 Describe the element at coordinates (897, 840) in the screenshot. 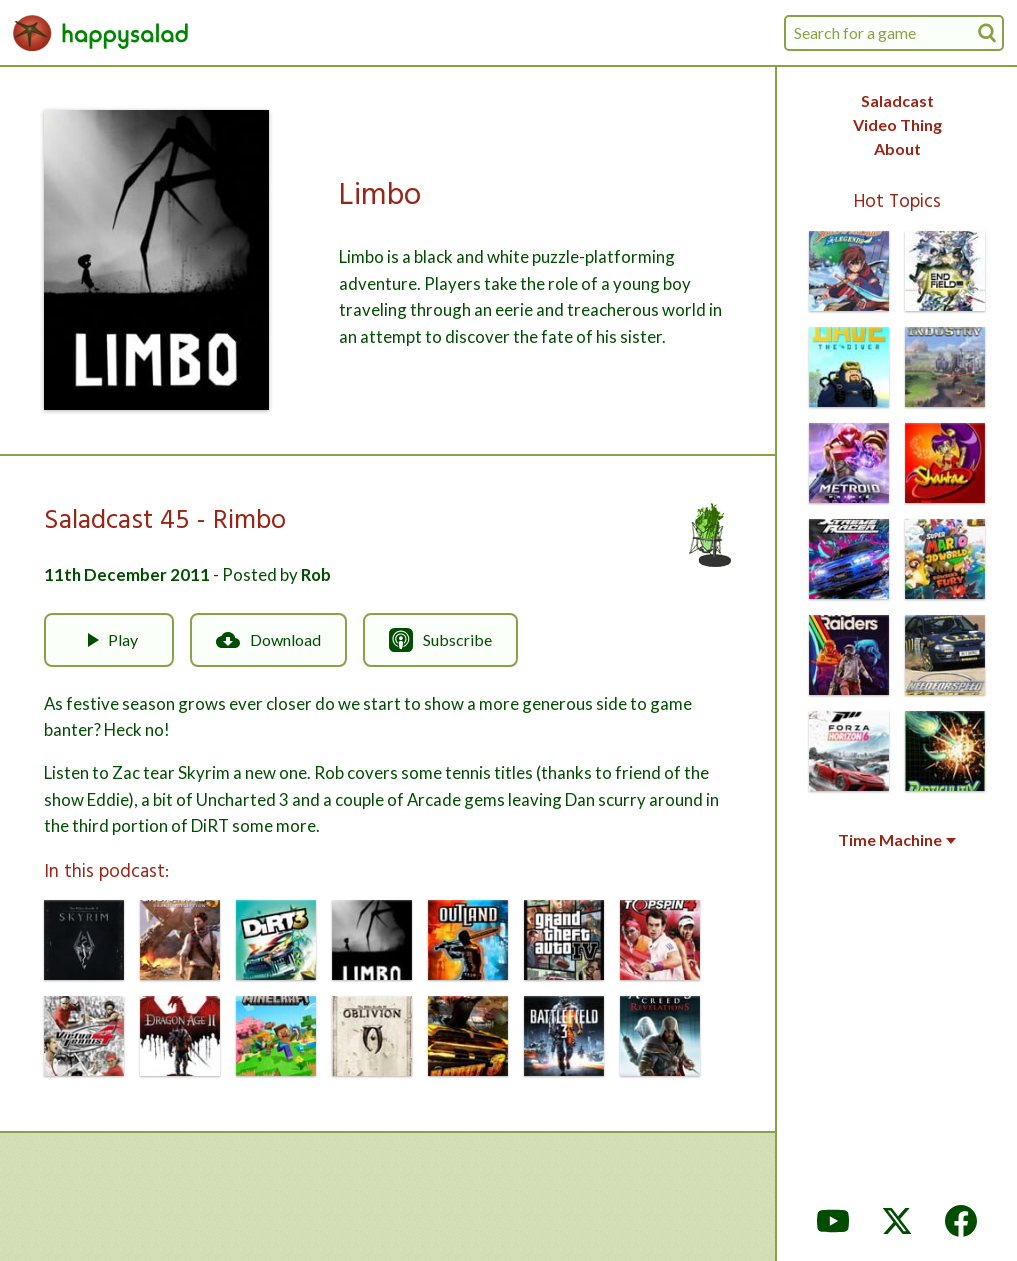

I see `Time Machine` at that location.